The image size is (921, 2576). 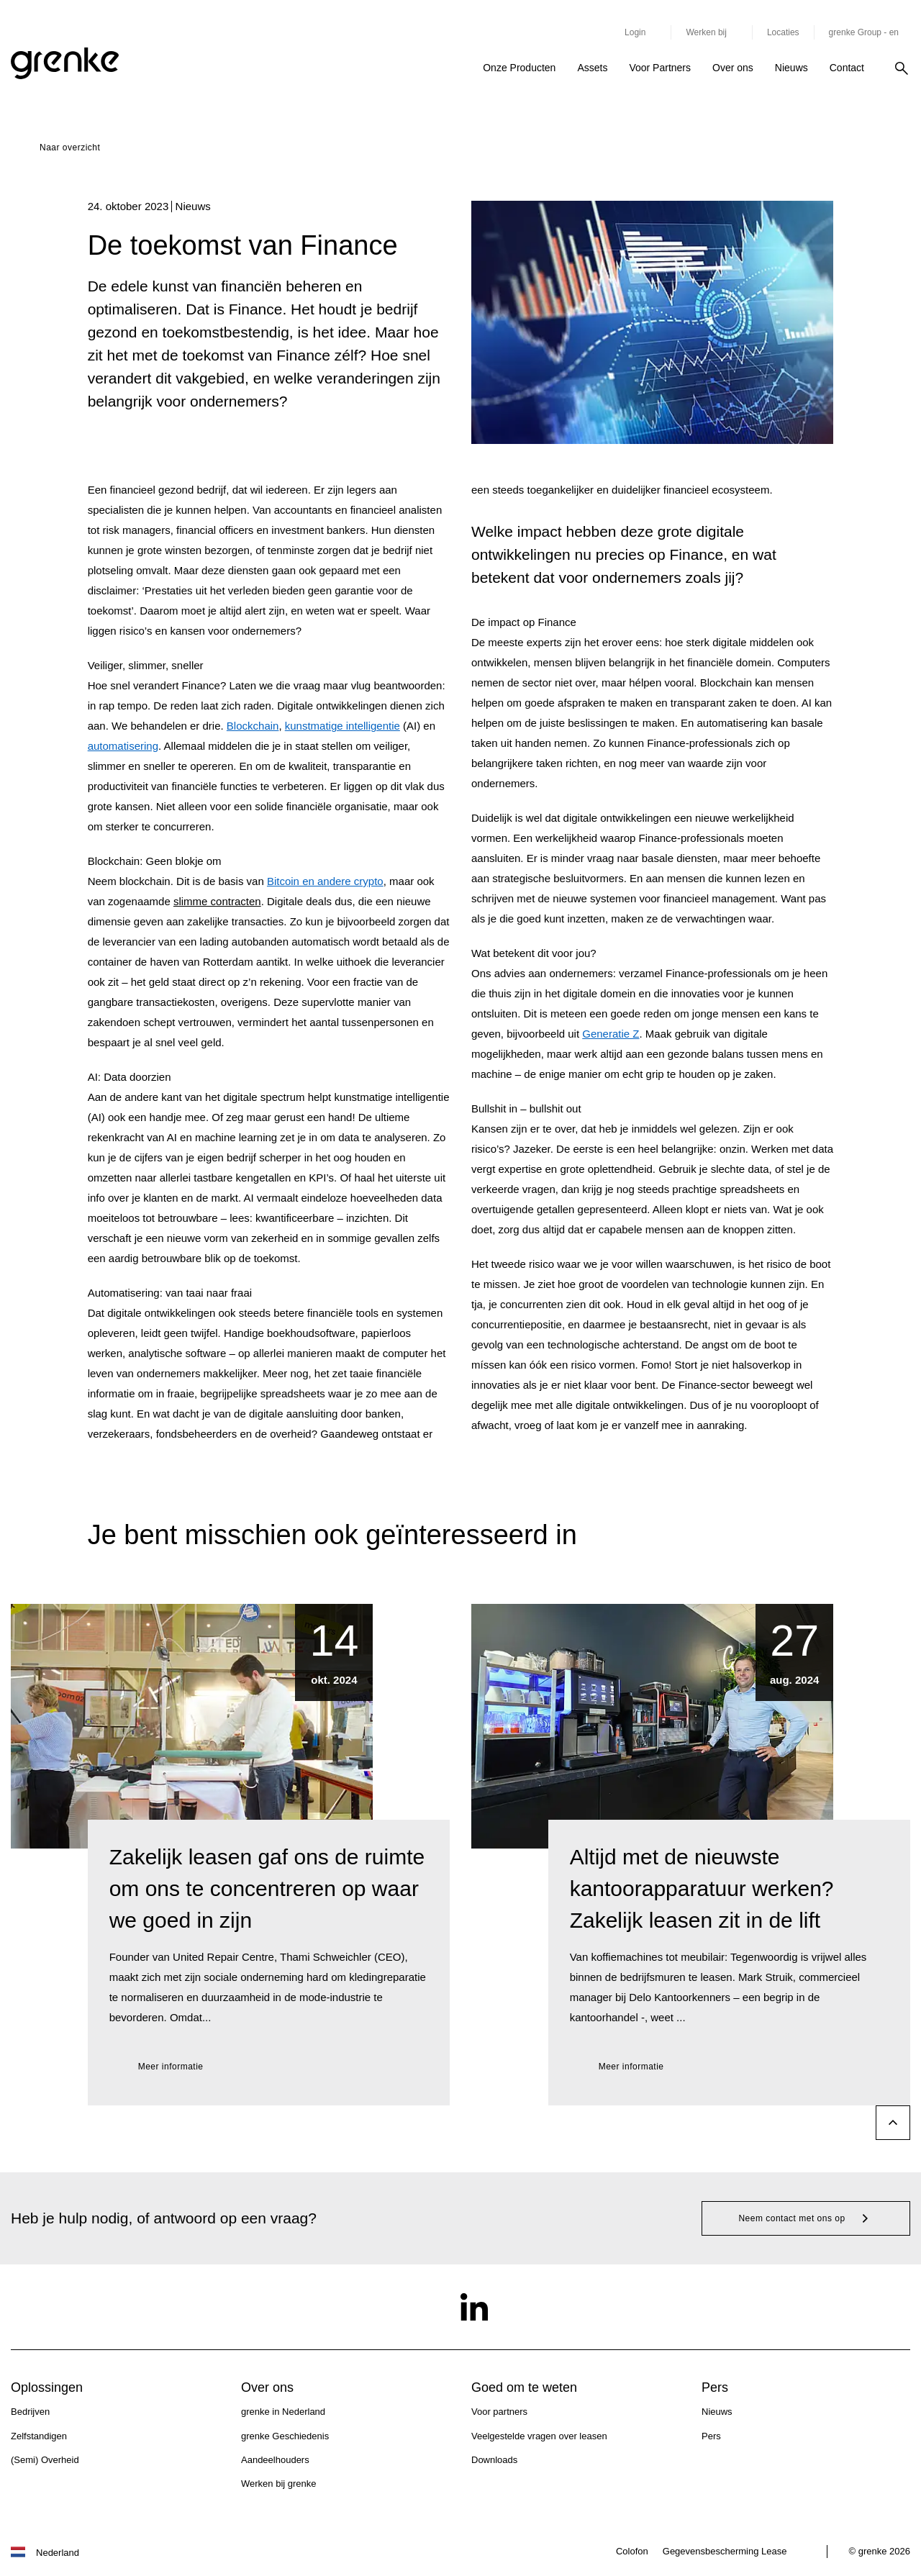 I want to click on Werken bij grenke, so click(x=279, y=2483).